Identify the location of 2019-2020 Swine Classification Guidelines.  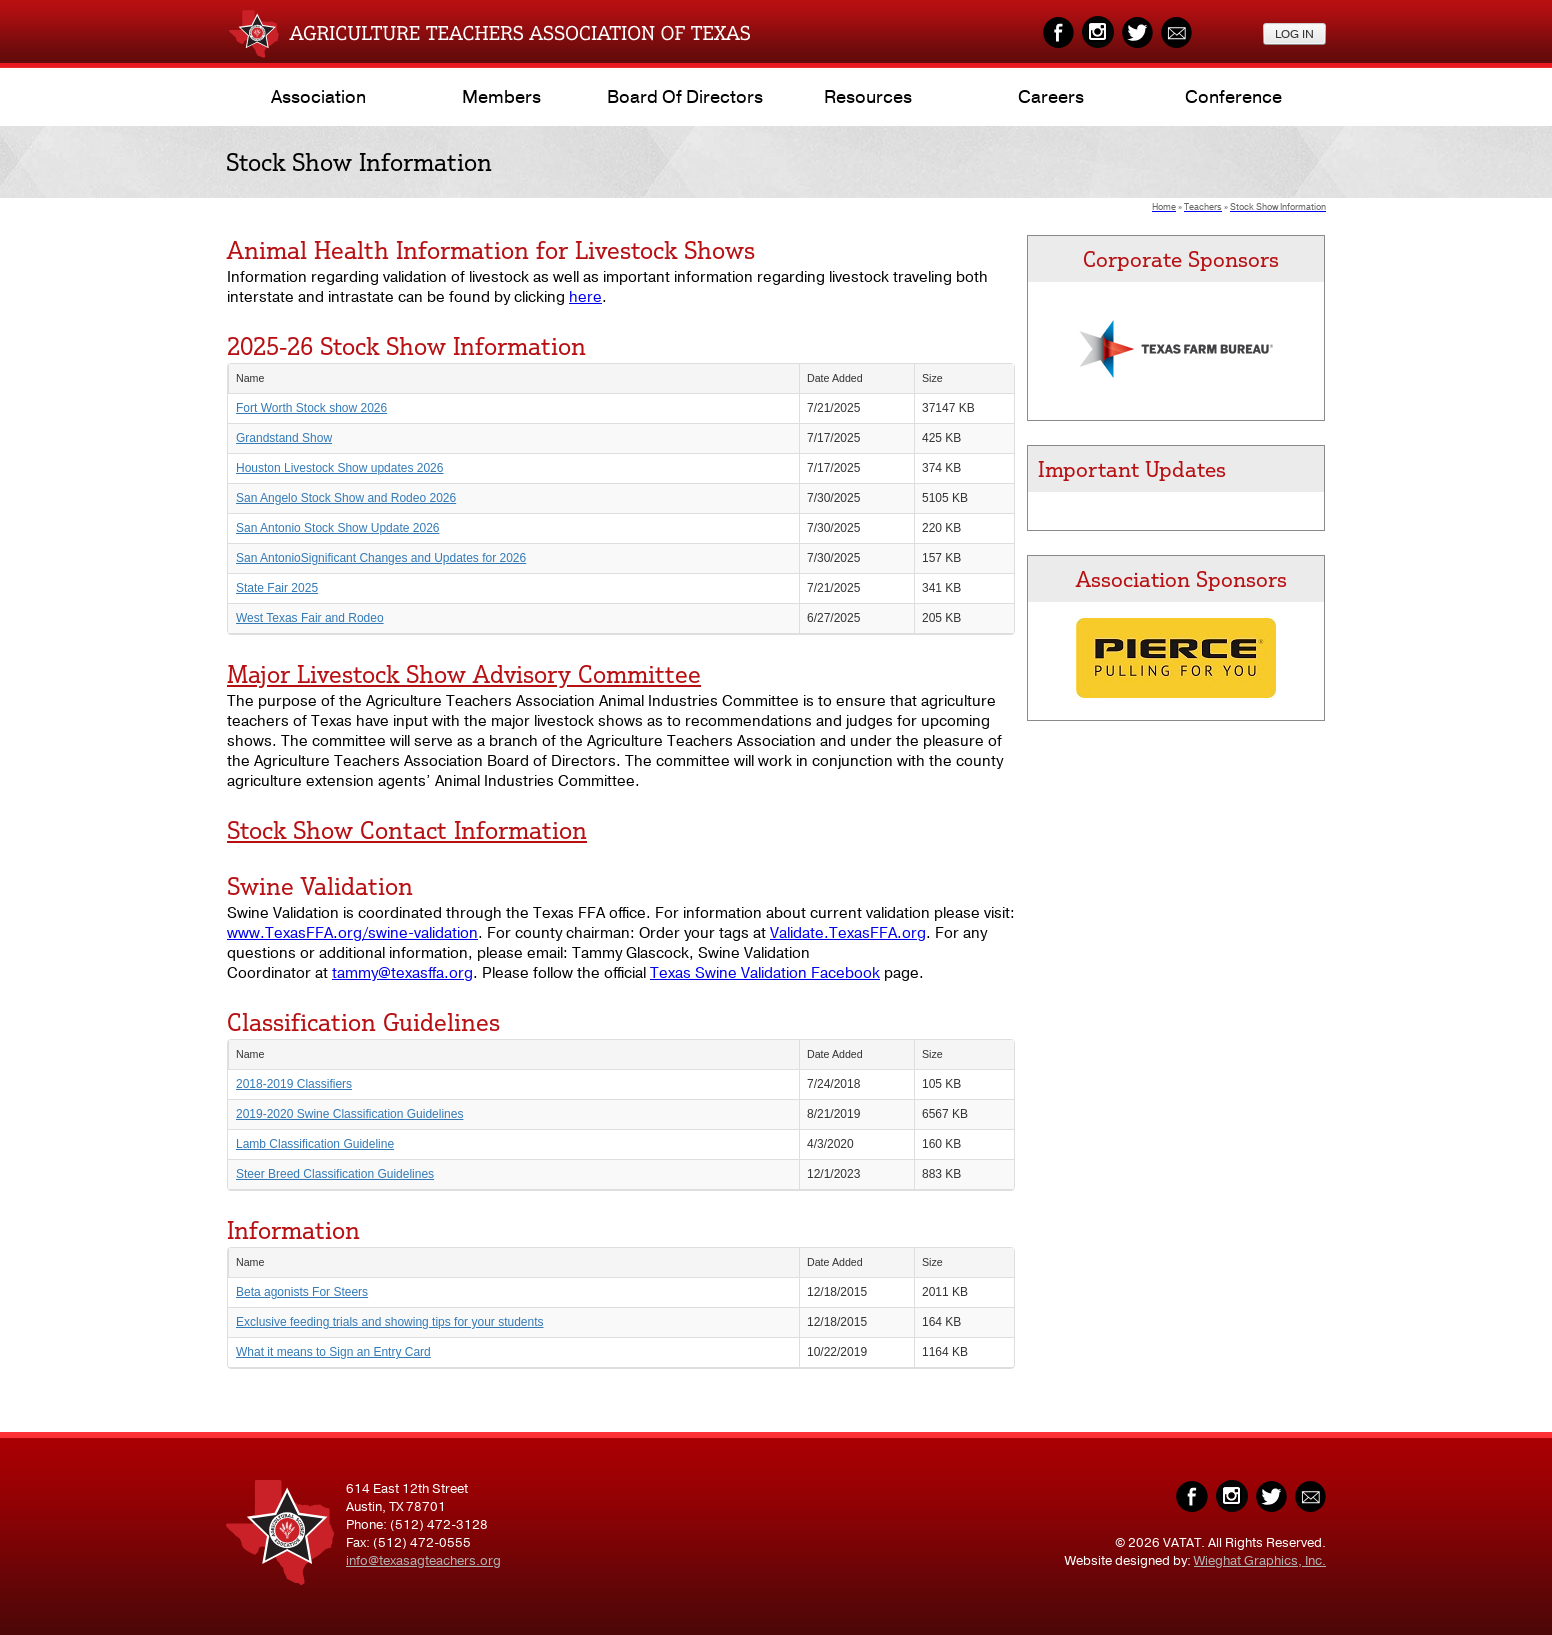
(349, 1114).